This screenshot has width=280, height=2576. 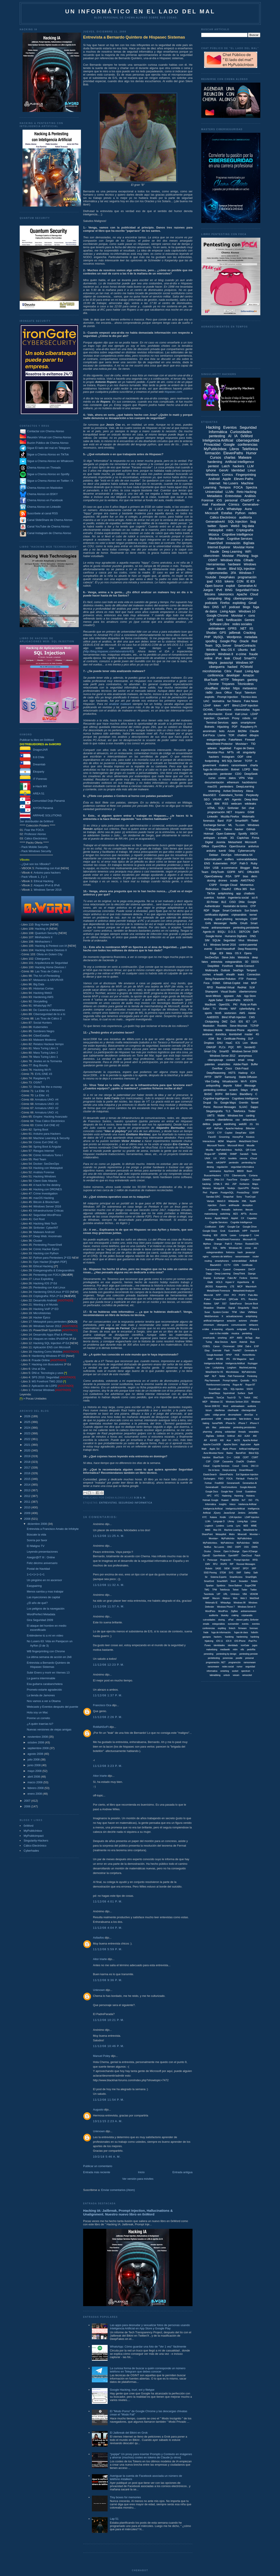 I want to click on Ruby, so click(x=254, y=863).